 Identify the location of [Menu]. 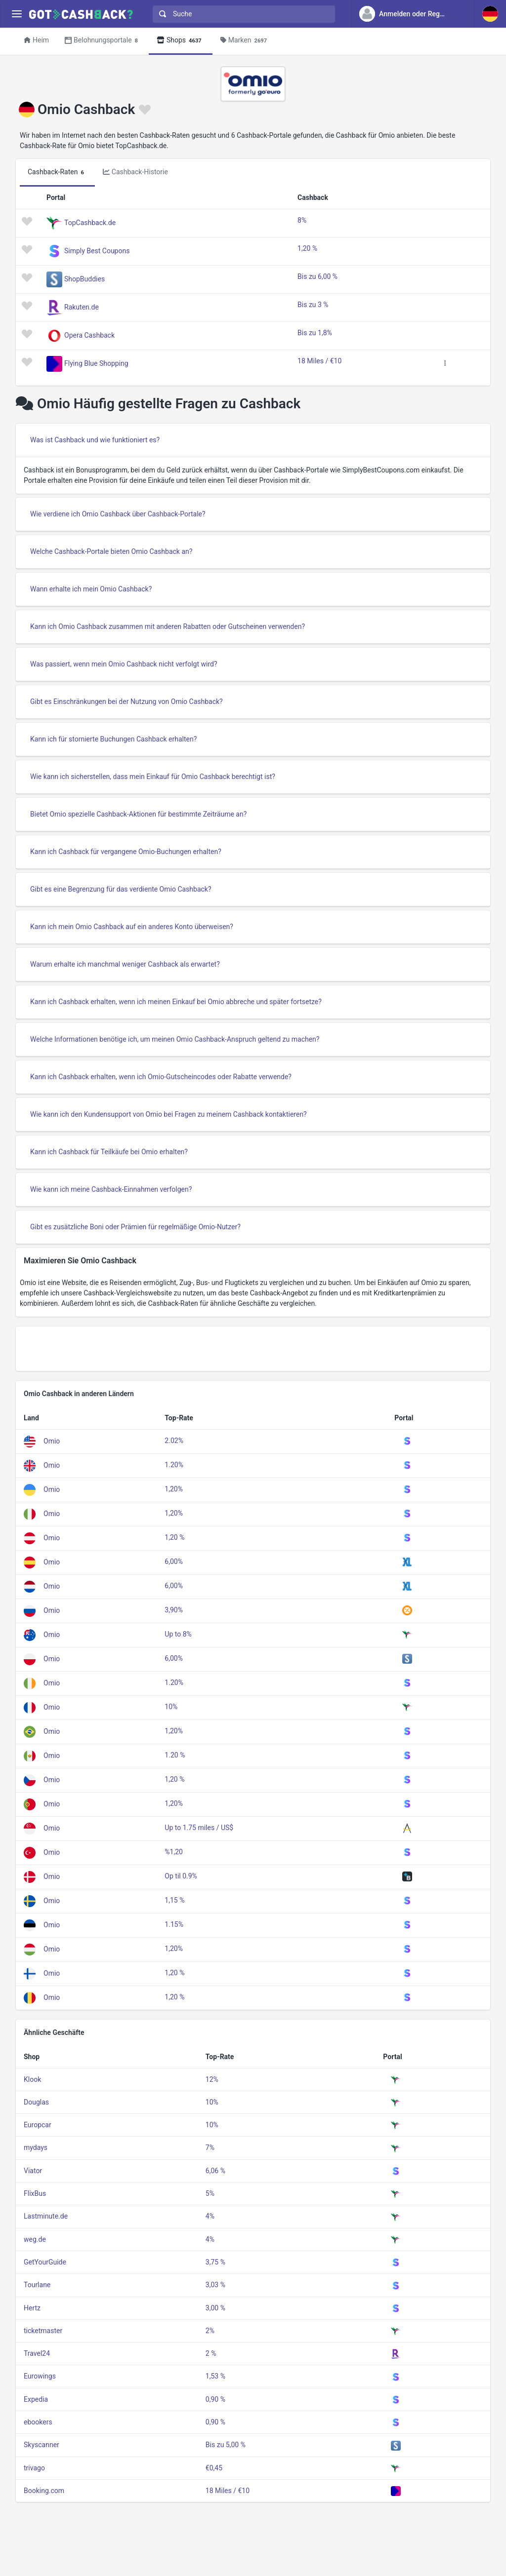
(16, 14).